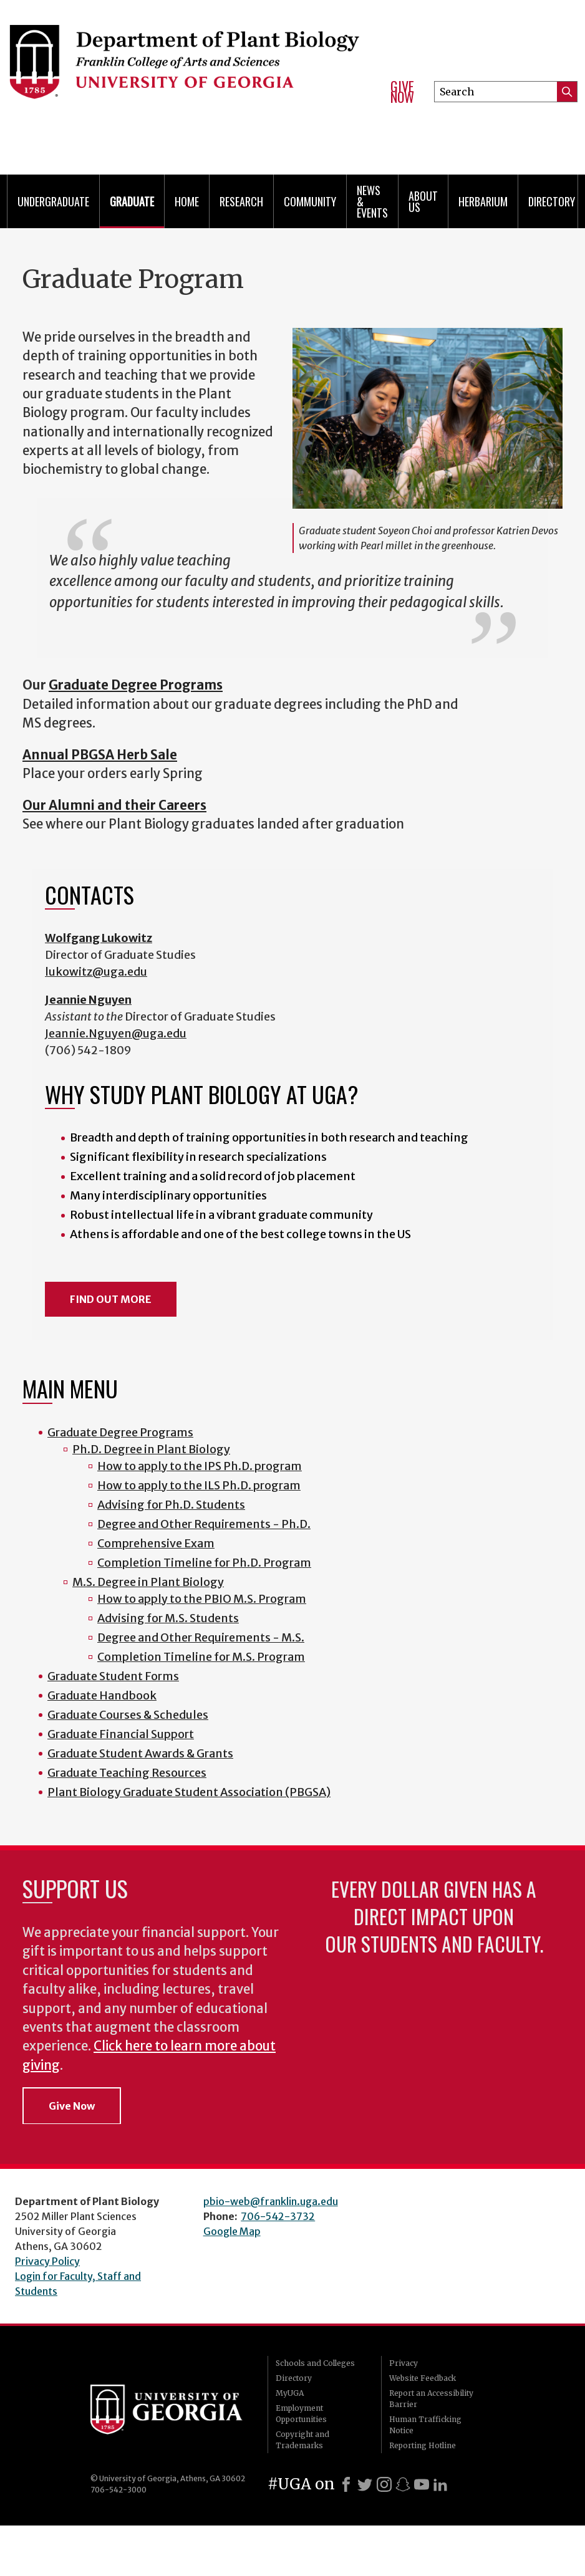 The height and width of the screenshot is (2576, 585). I want to click on How to apply to the IPS Ph.D. program, so click(199, 1466).